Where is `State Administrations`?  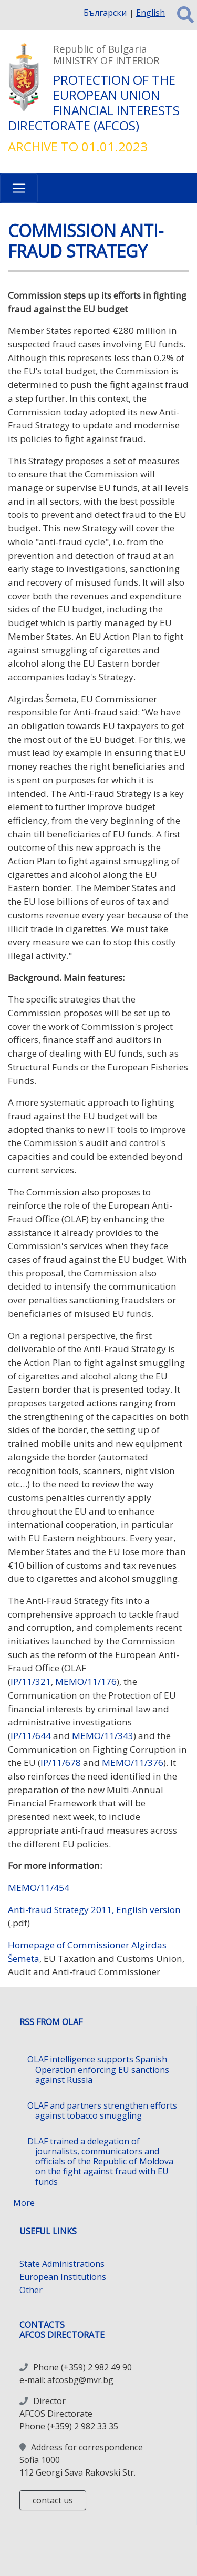 State Administrations is located at coordinates (62, 2264).